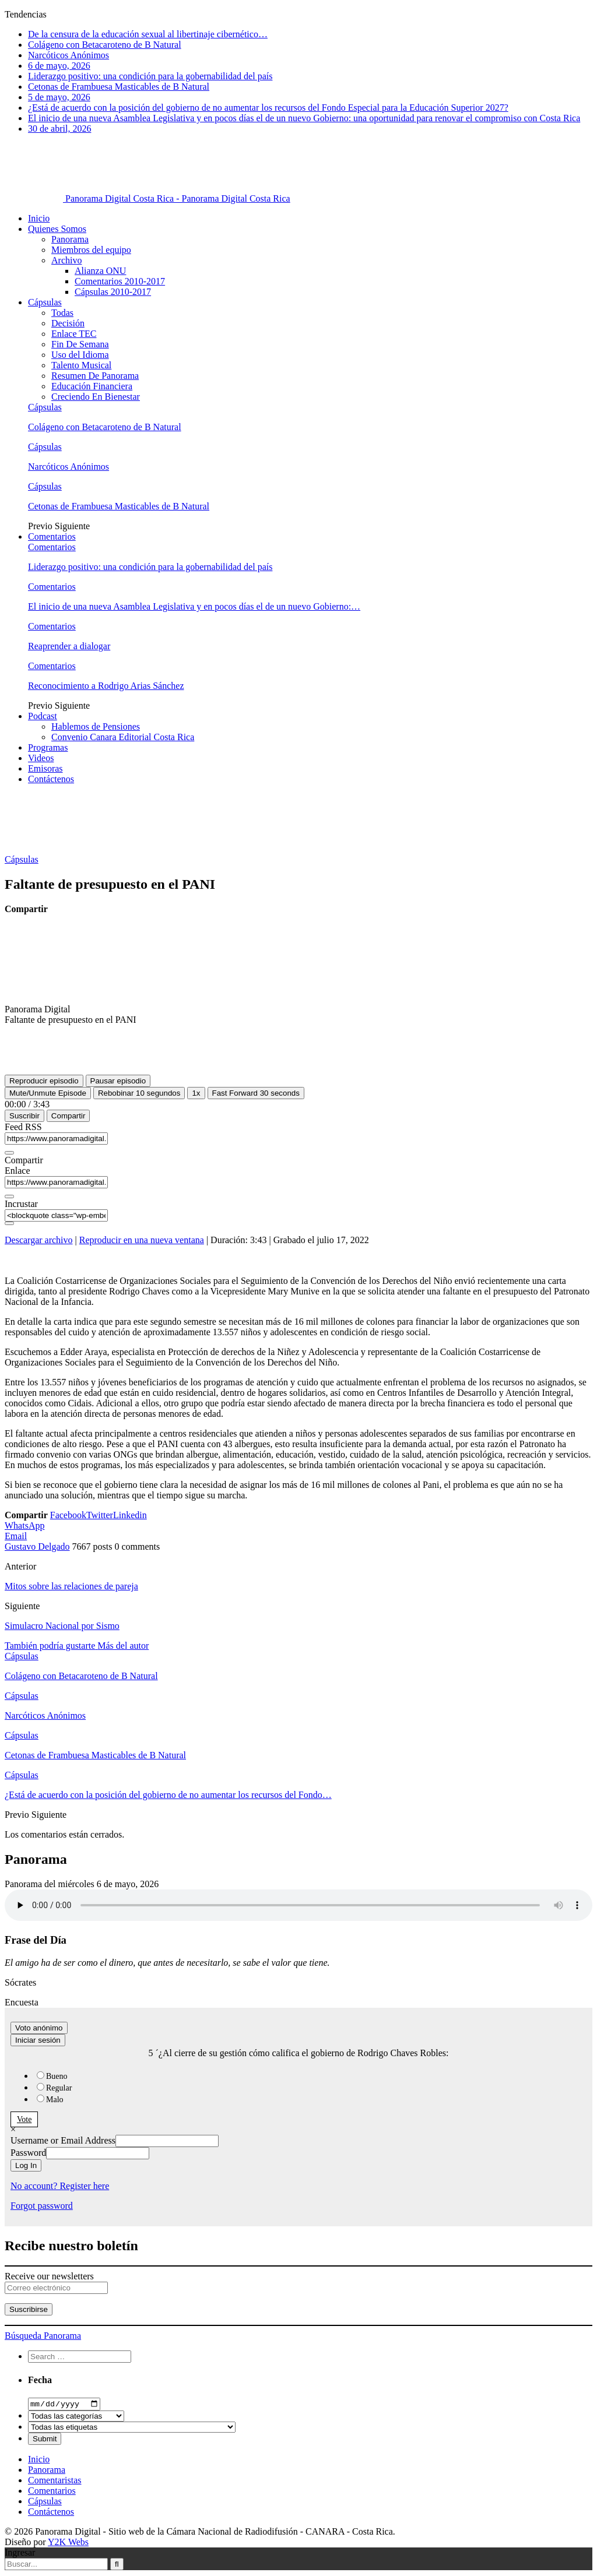 The image size is (597, 2576). Describe the element at coordinates (118, 1081) in the screenshot. I see `[Pausar episodio]` at that location.